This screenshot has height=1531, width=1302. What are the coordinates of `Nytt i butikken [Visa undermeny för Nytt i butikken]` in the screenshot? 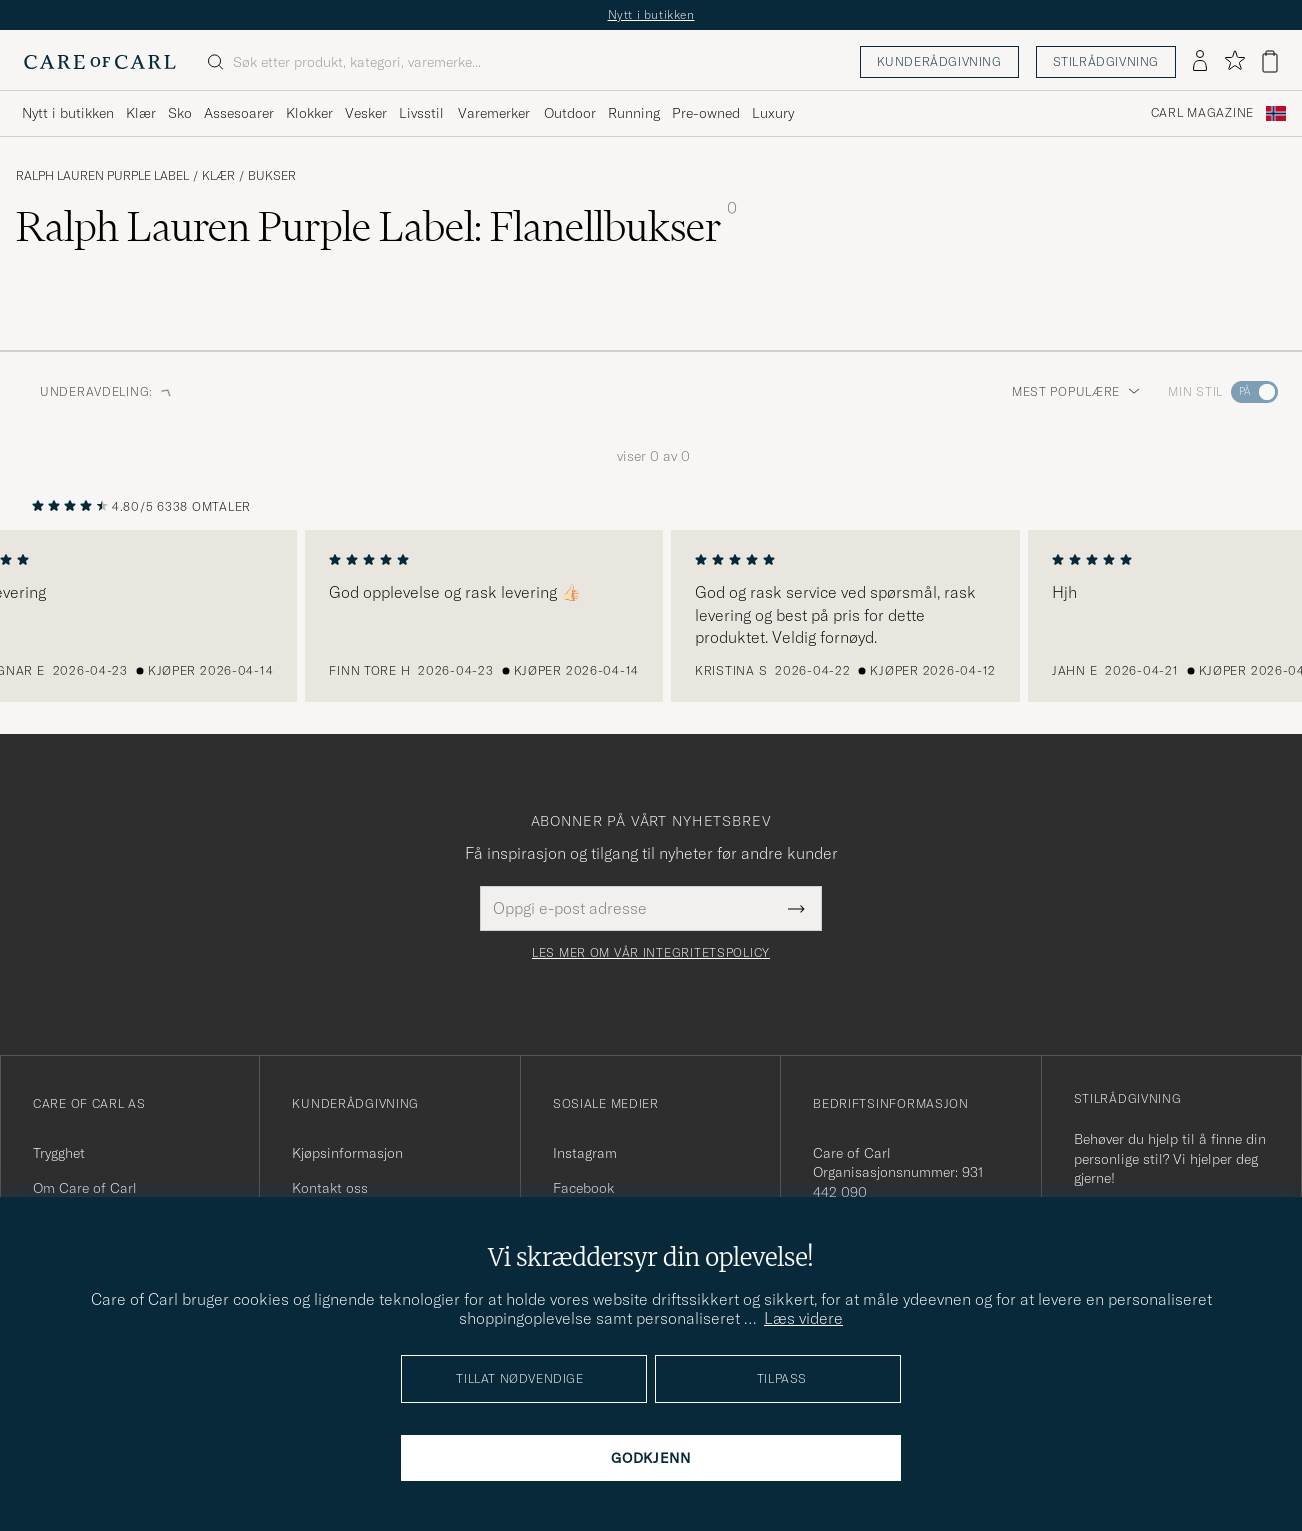 It's located at (68, 113).